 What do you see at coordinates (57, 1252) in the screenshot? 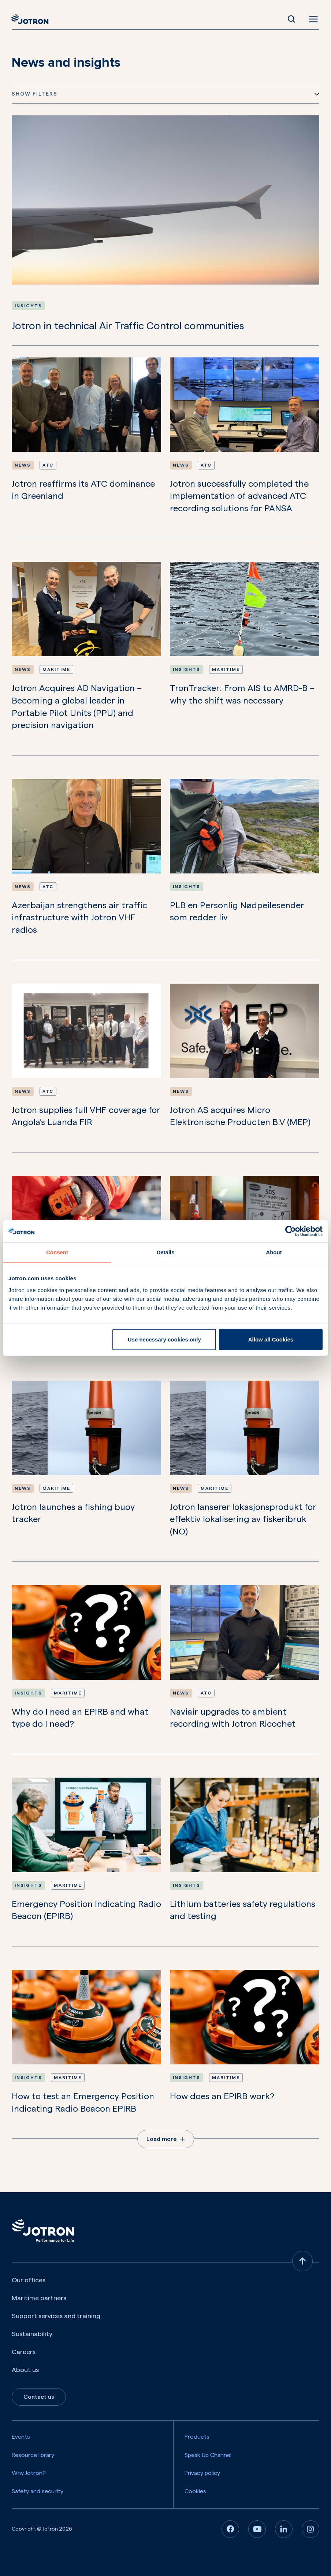
I see `Consent [tab]` at bounding box center [57, 1252].